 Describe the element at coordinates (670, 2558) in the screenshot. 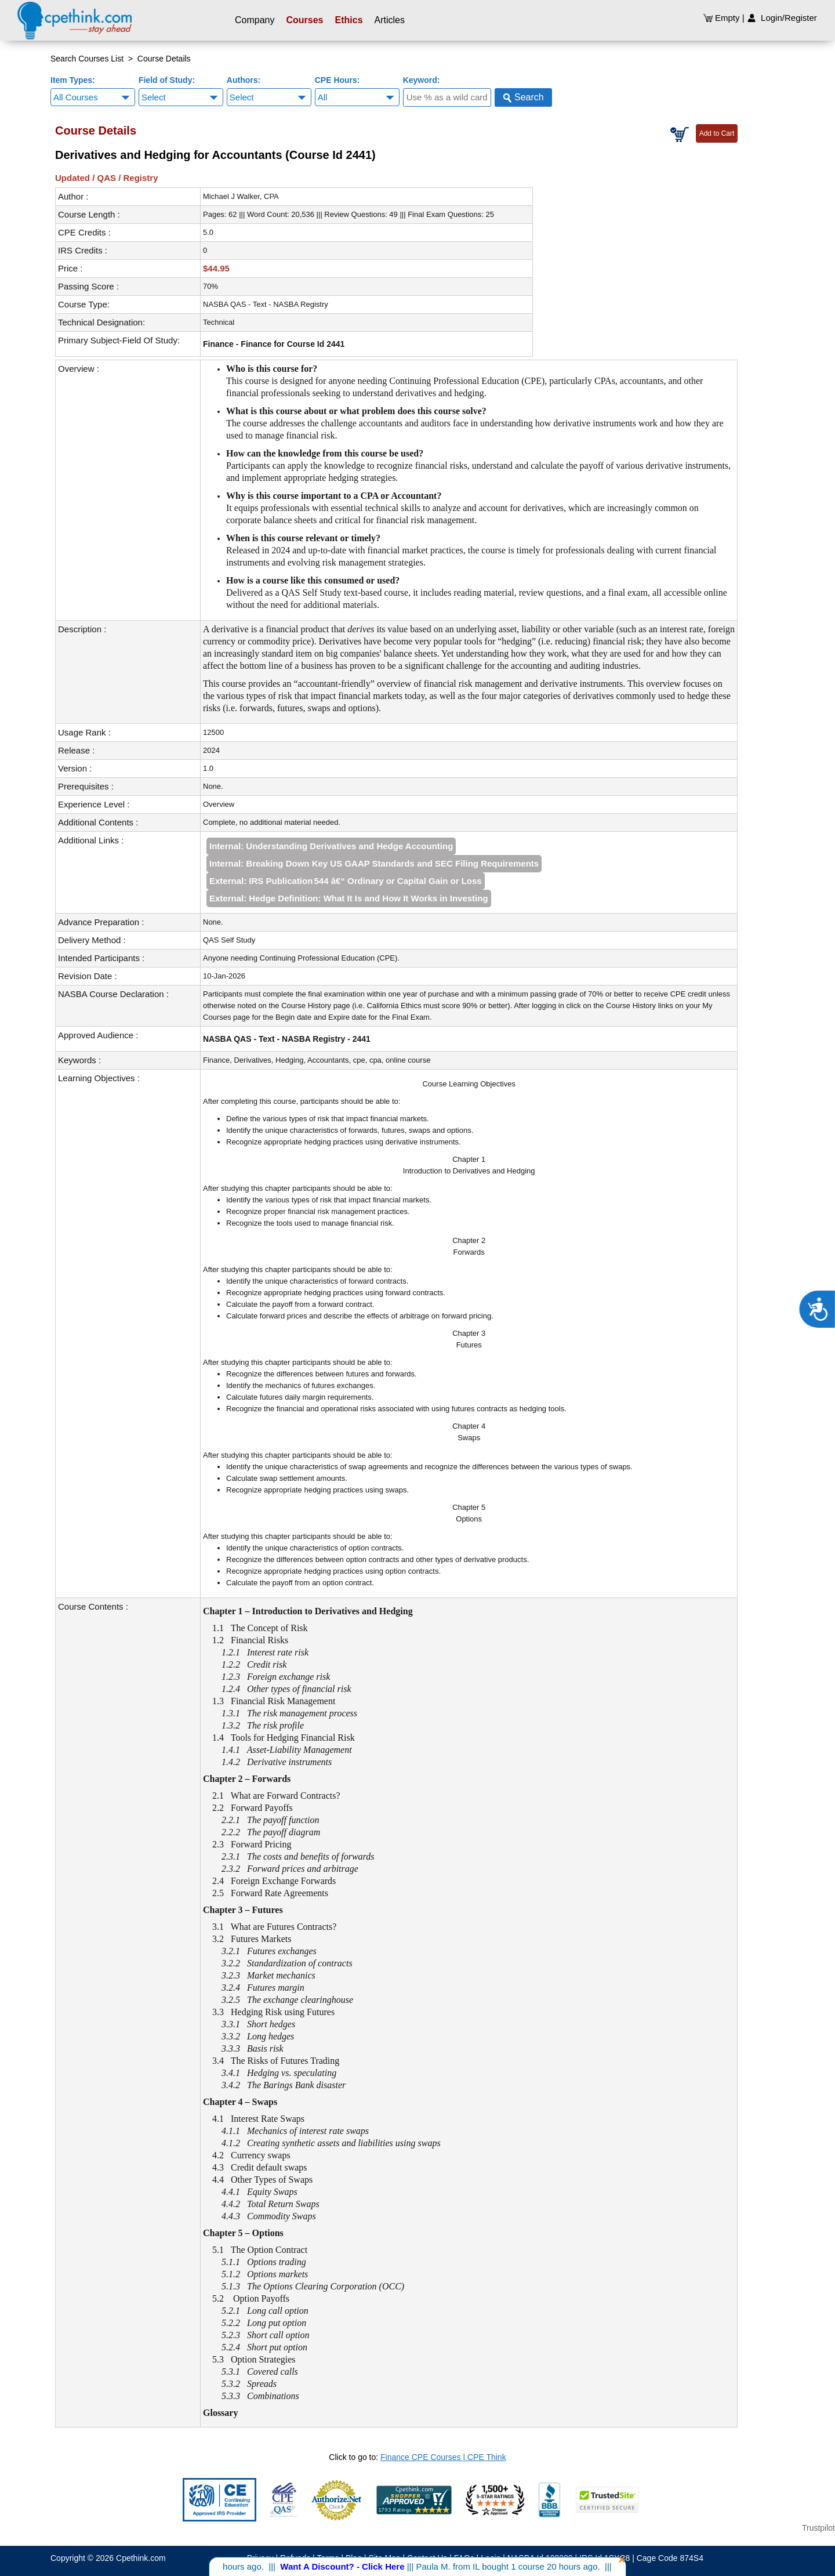

I see `Cage Code 874S4` at that location.